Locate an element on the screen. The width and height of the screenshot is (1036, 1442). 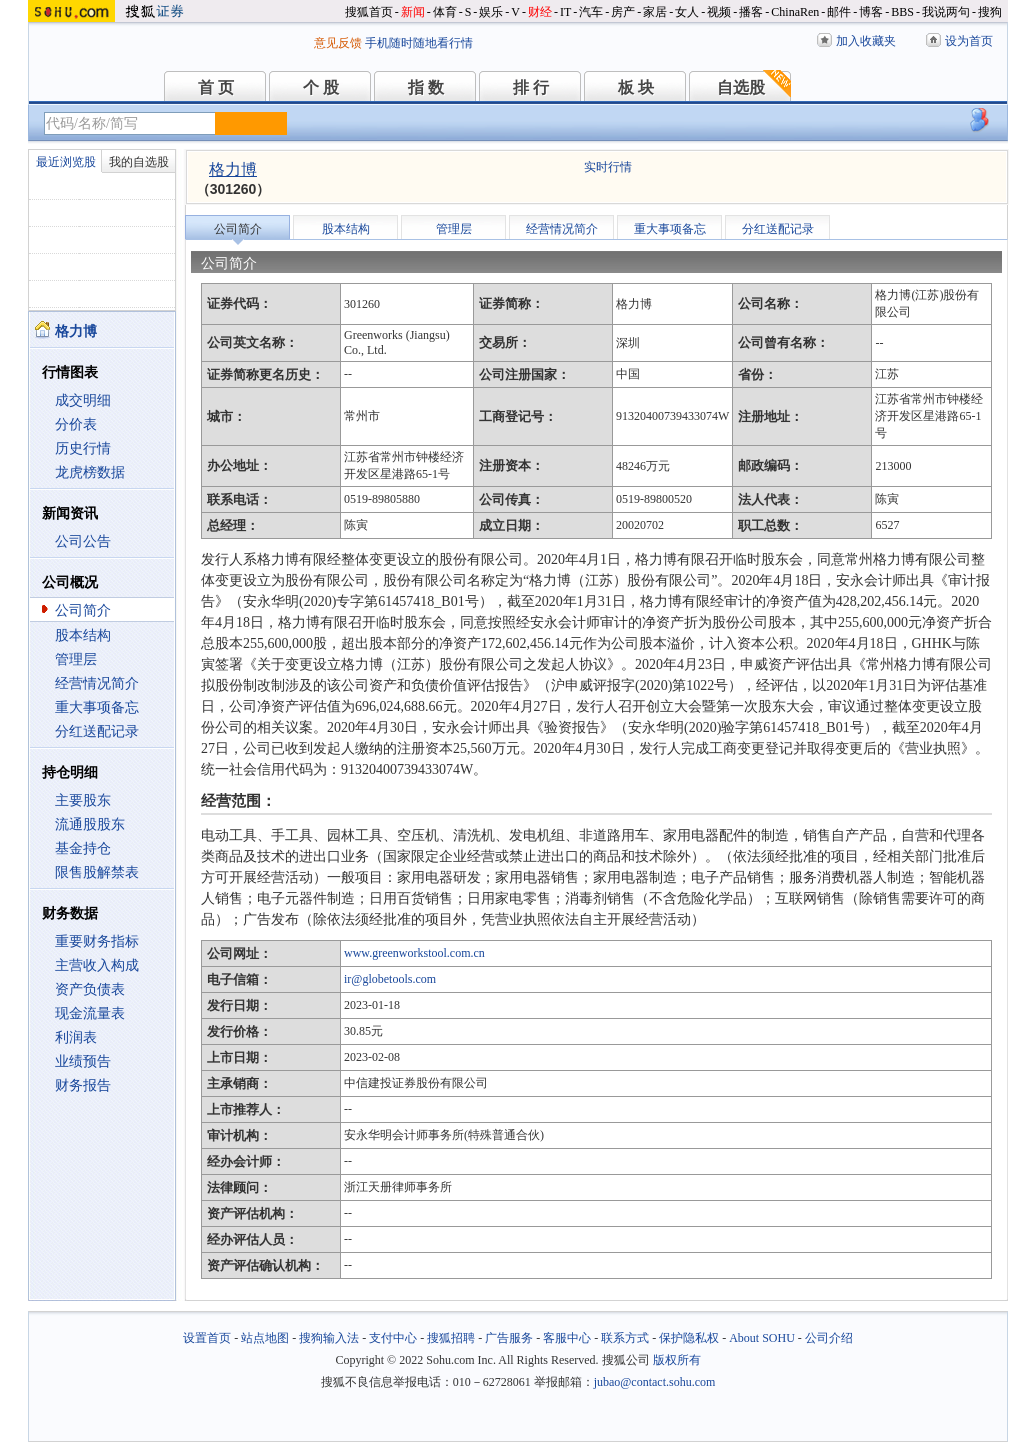
自选股 is located at coordinates (741, 87).